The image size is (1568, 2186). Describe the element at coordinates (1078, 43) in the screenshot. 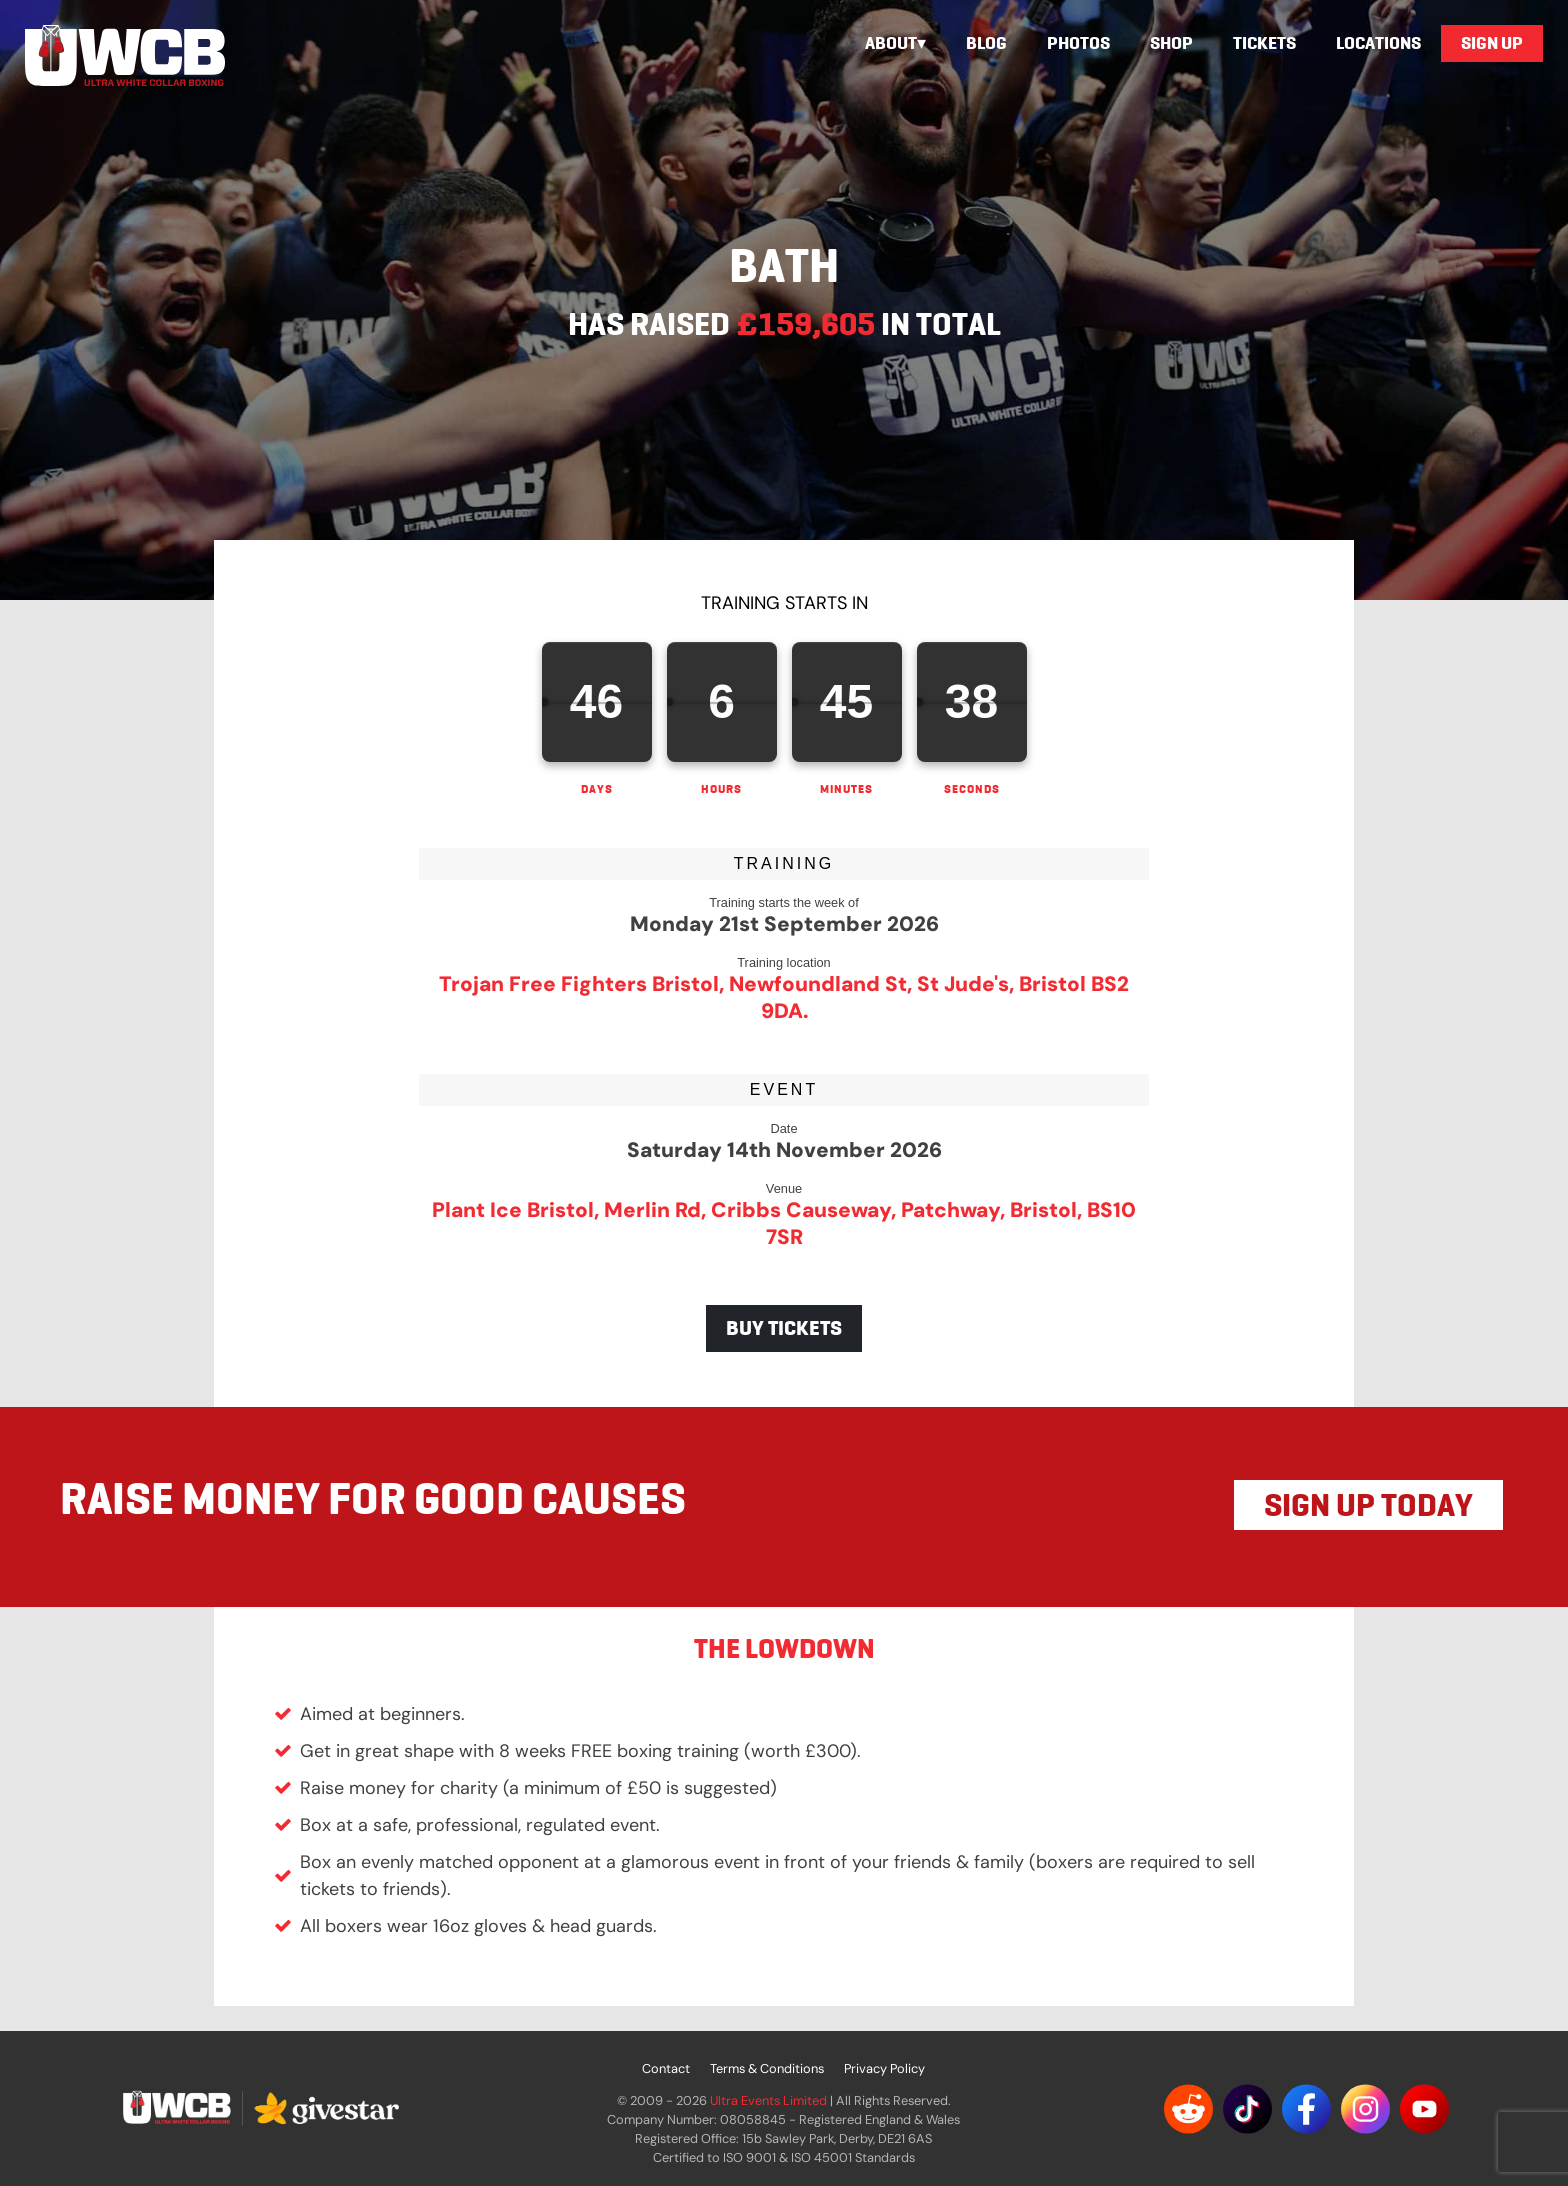

I see `Photos` at that location.